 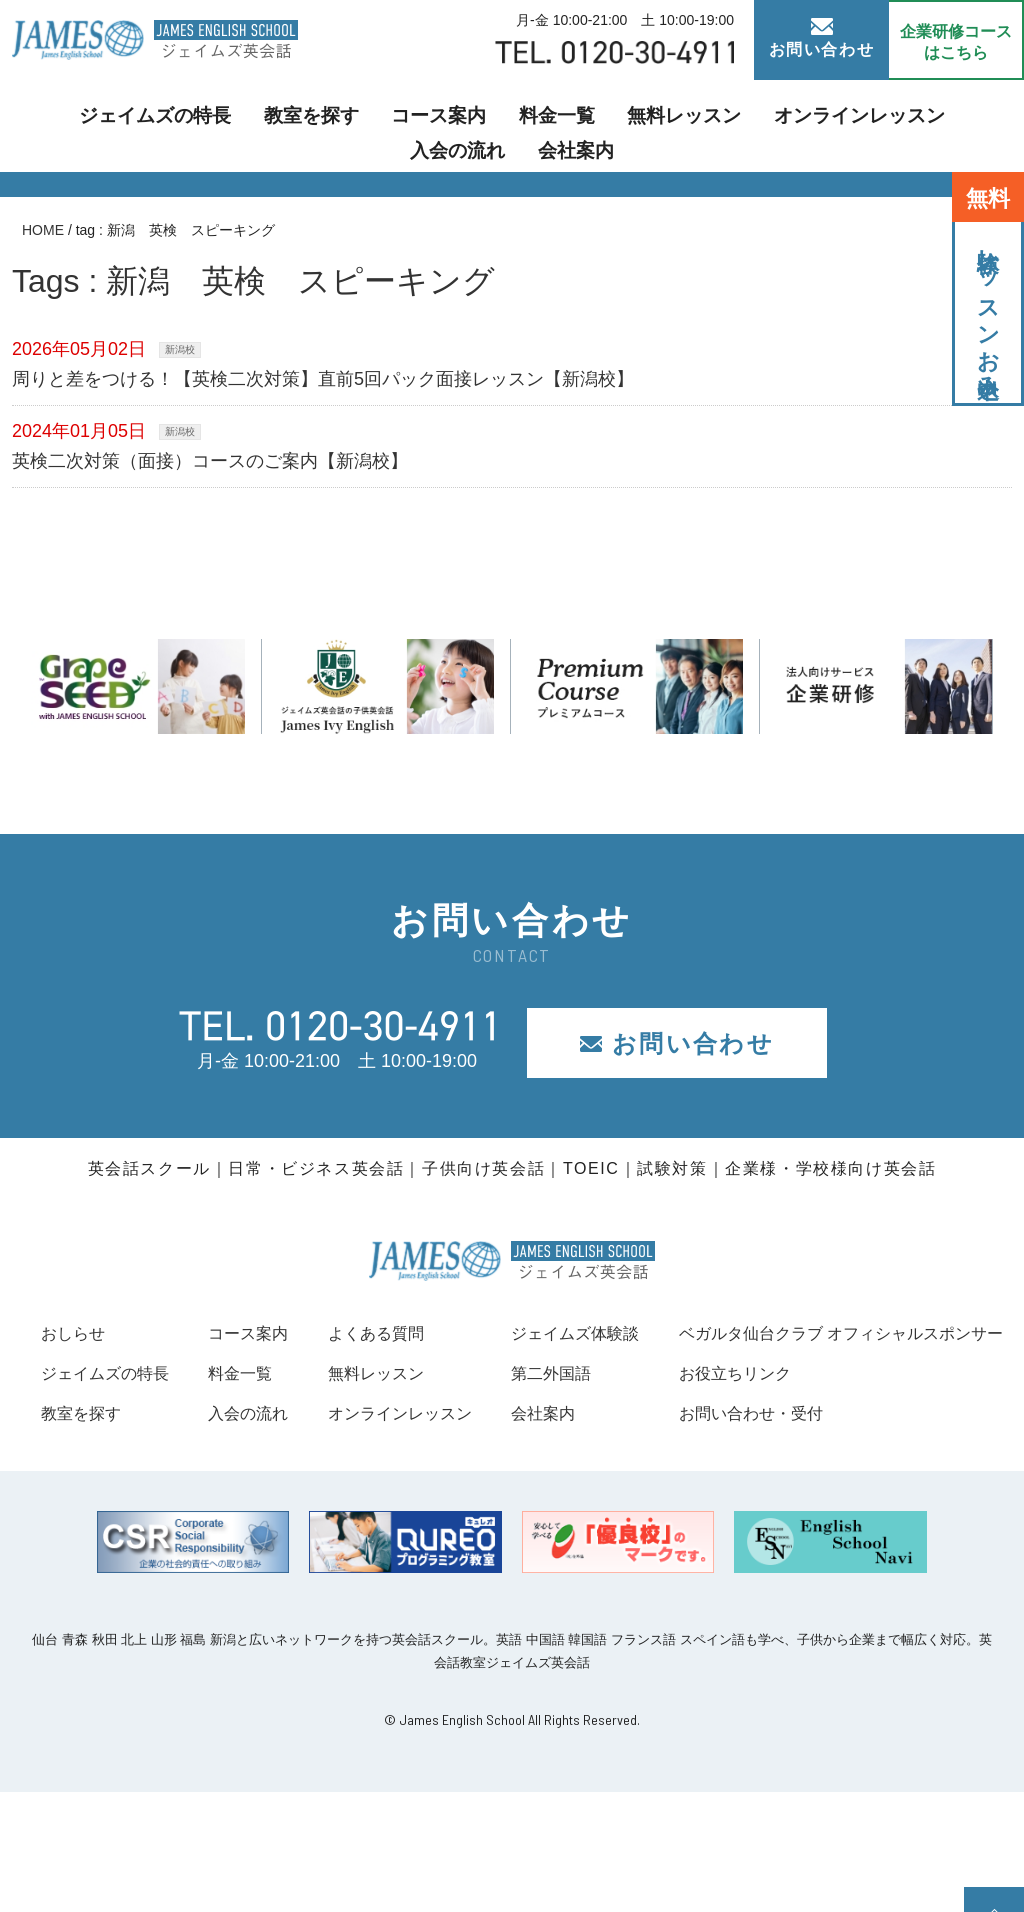 I want to click on 企業研修コース はこちら, so click(x=956, y=42).